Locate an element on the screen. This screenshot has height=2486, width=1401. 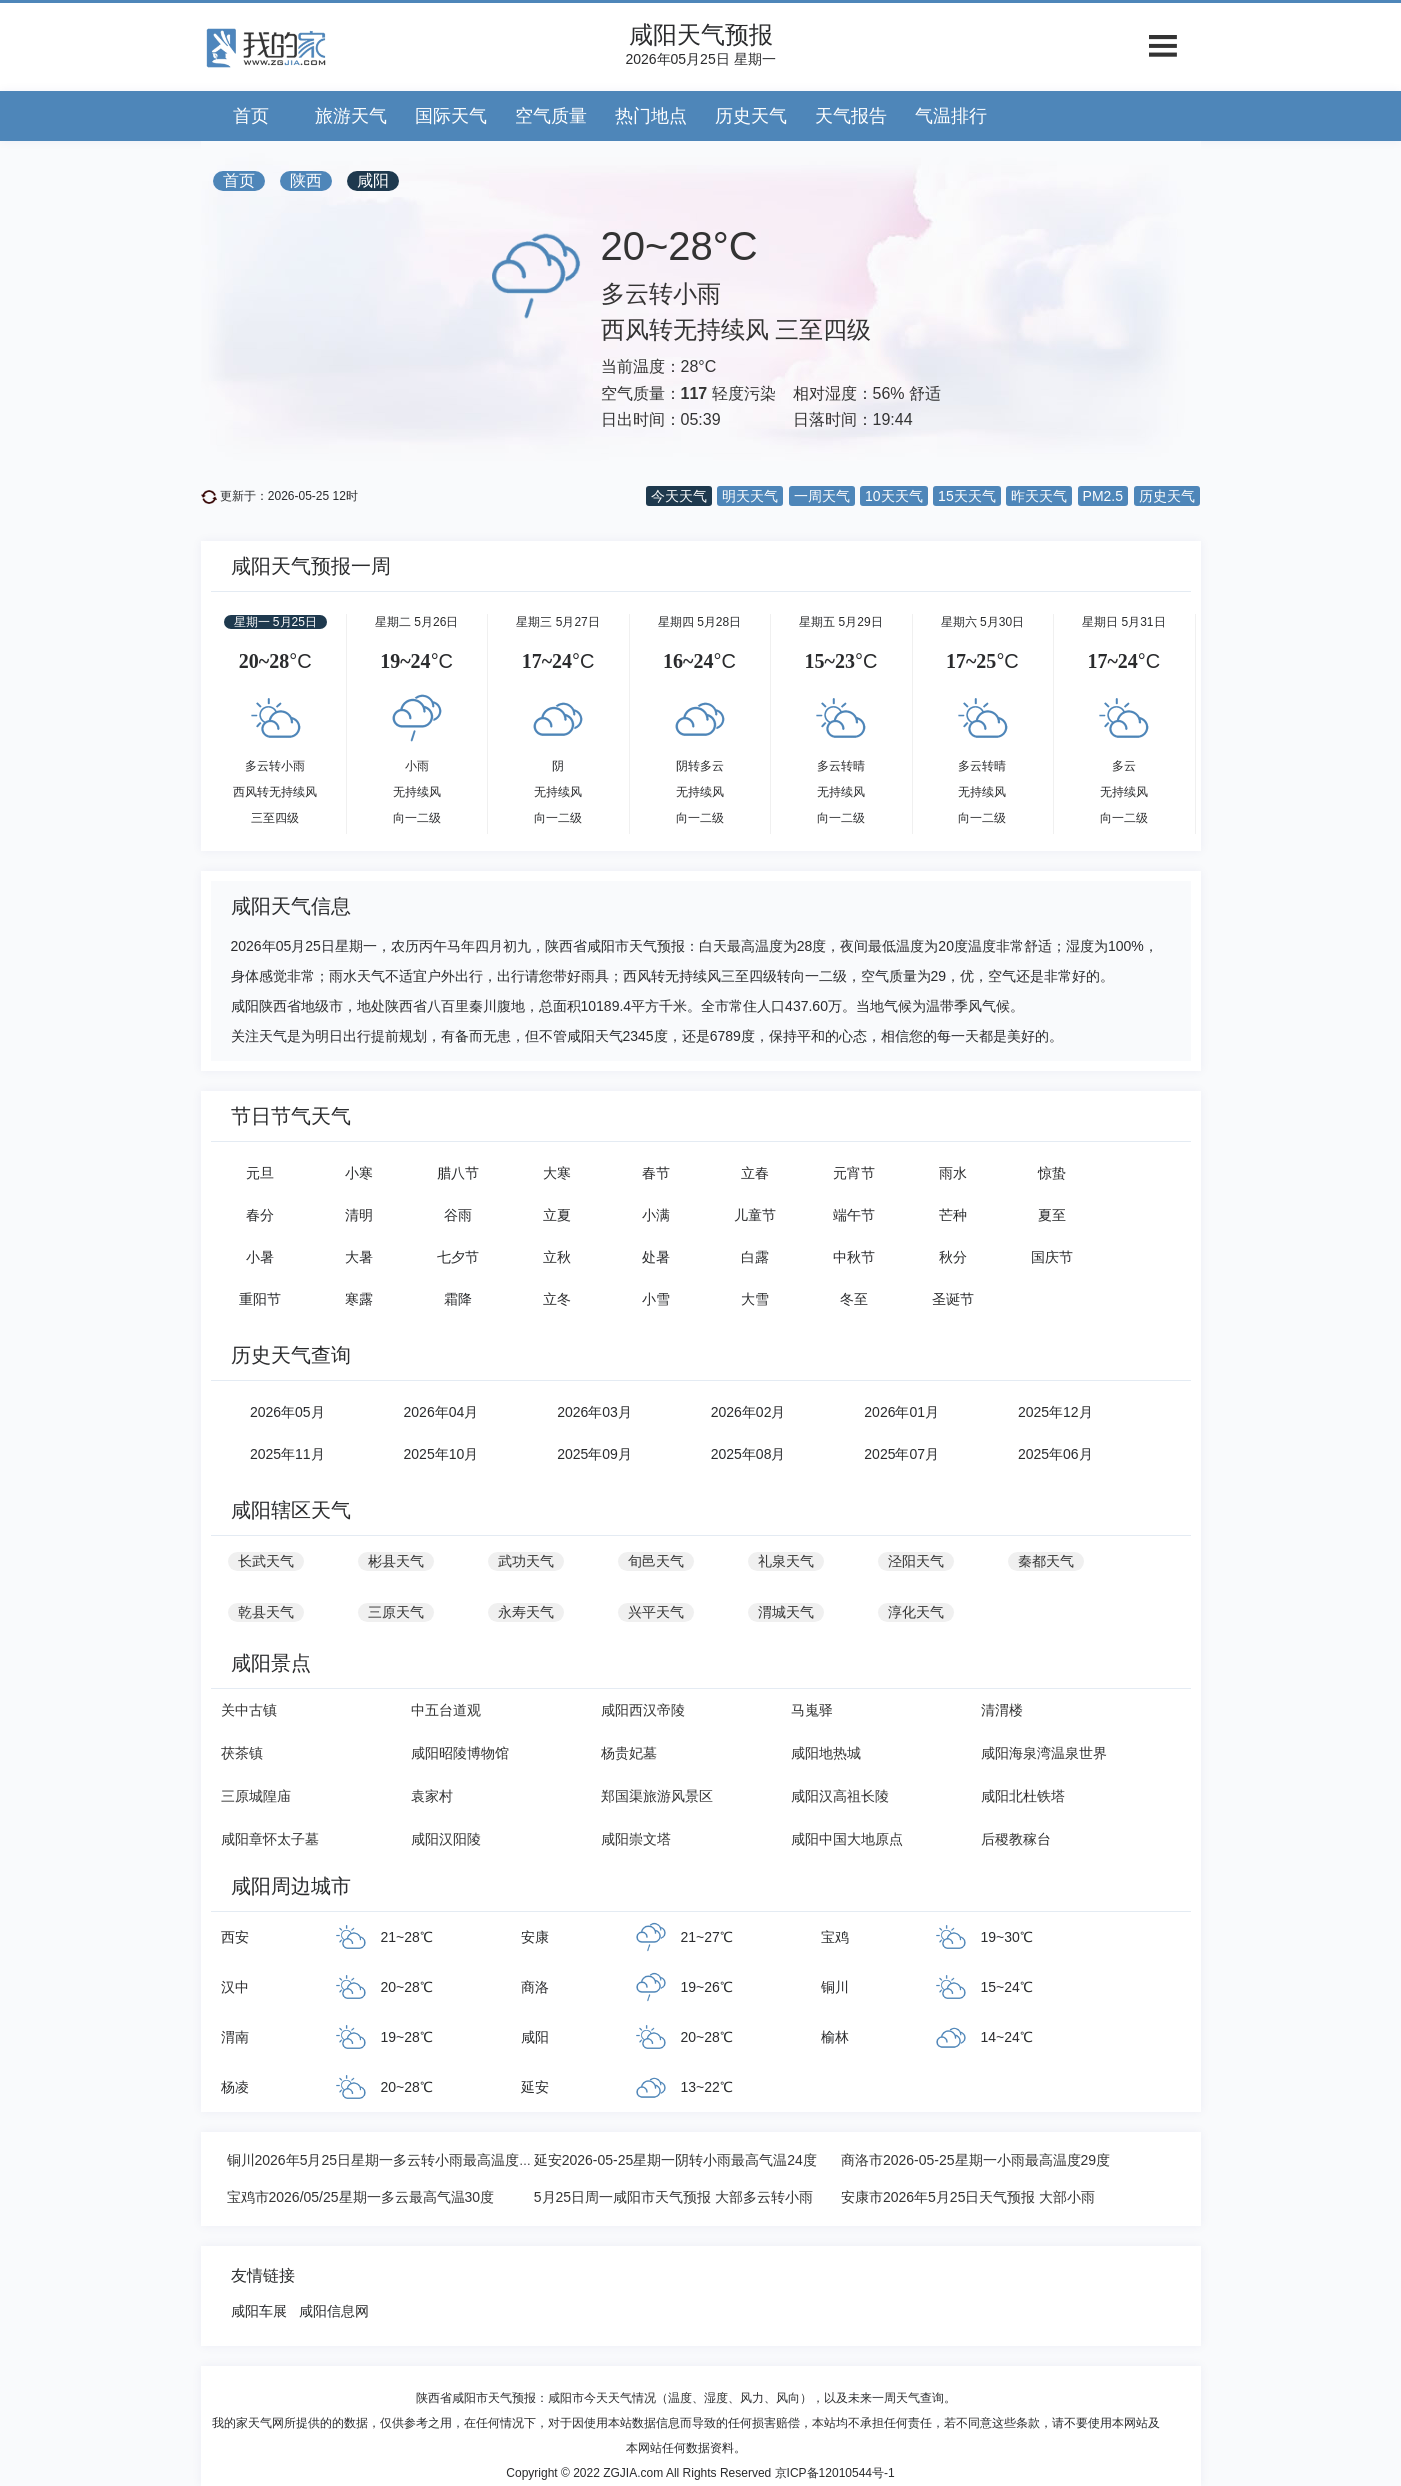
腊八节 is located at coordinates (458, 1173).